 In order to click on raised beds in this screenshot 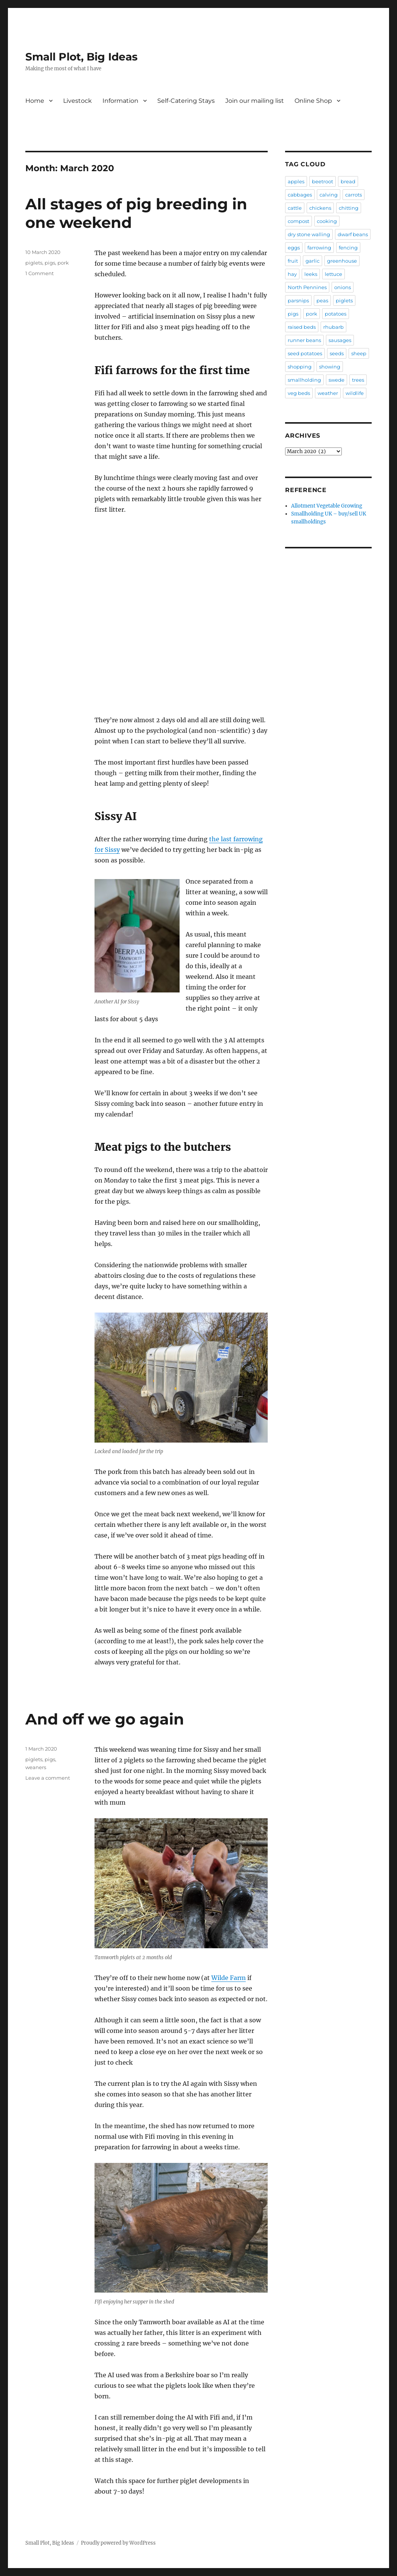, I will do `click(302, 327)`.